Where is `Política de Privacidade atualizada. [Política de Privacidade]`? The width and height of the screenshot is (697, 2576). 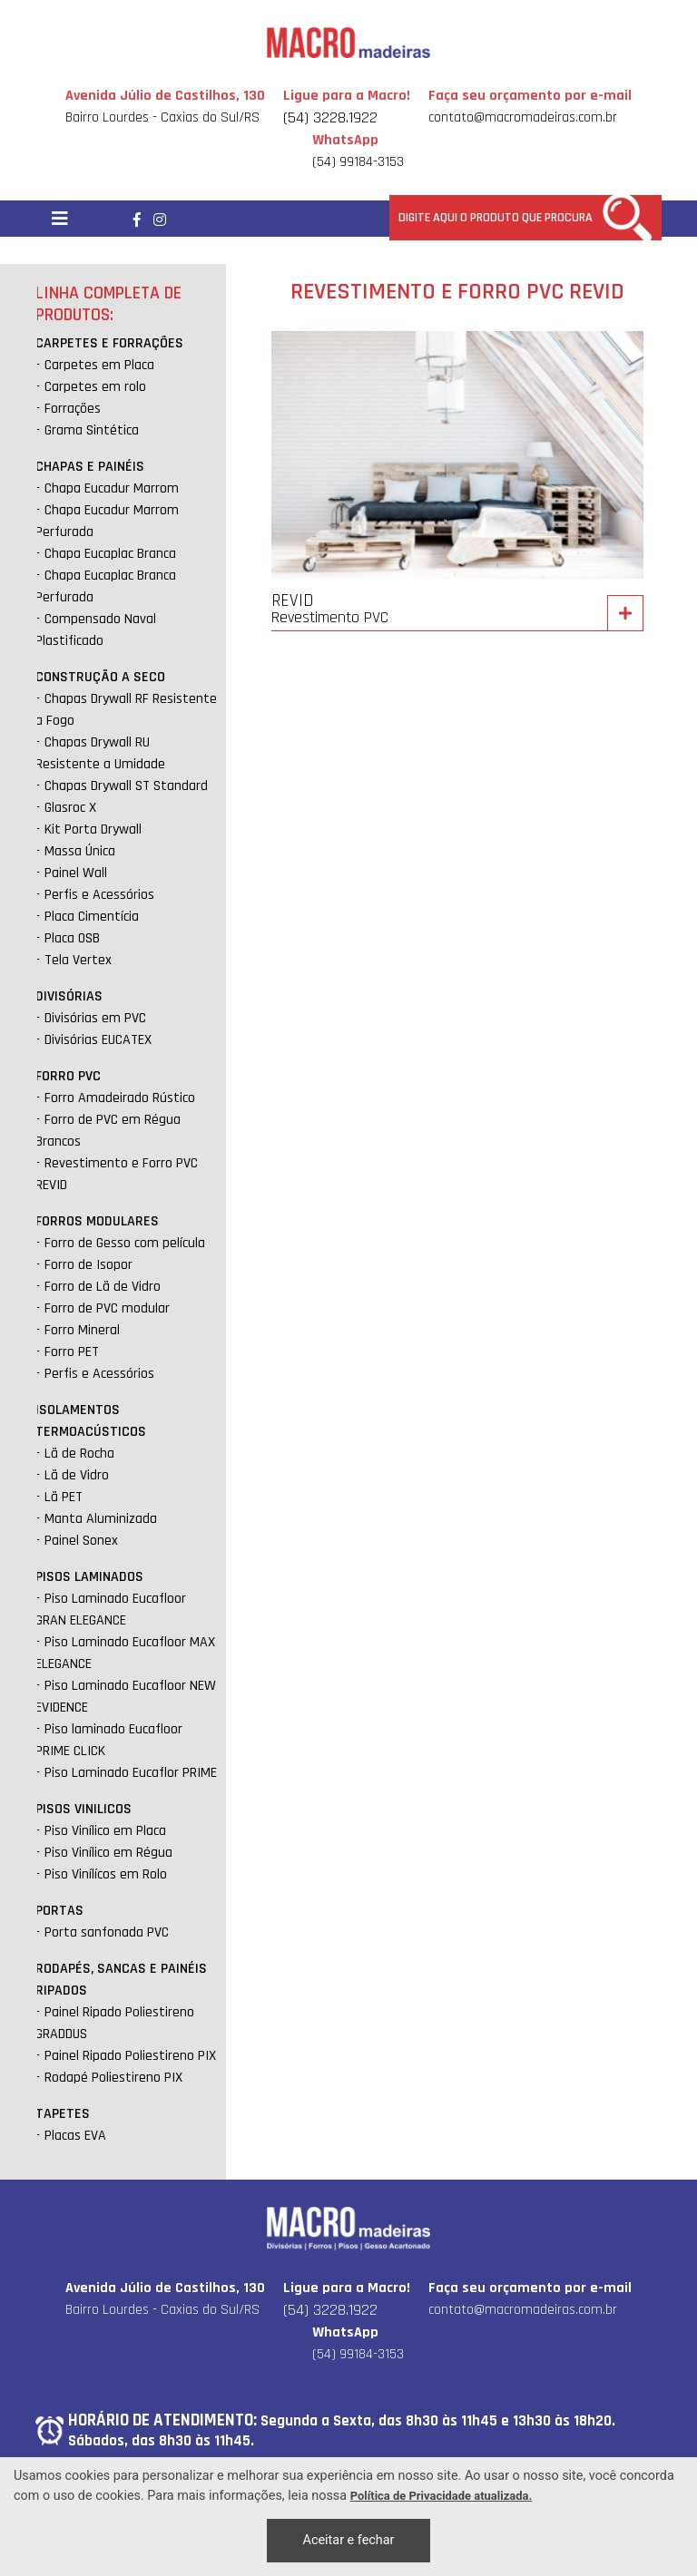 Política de Privacidade atualizada. [Política de Privacidade] is located at coordinates (441, 2496).